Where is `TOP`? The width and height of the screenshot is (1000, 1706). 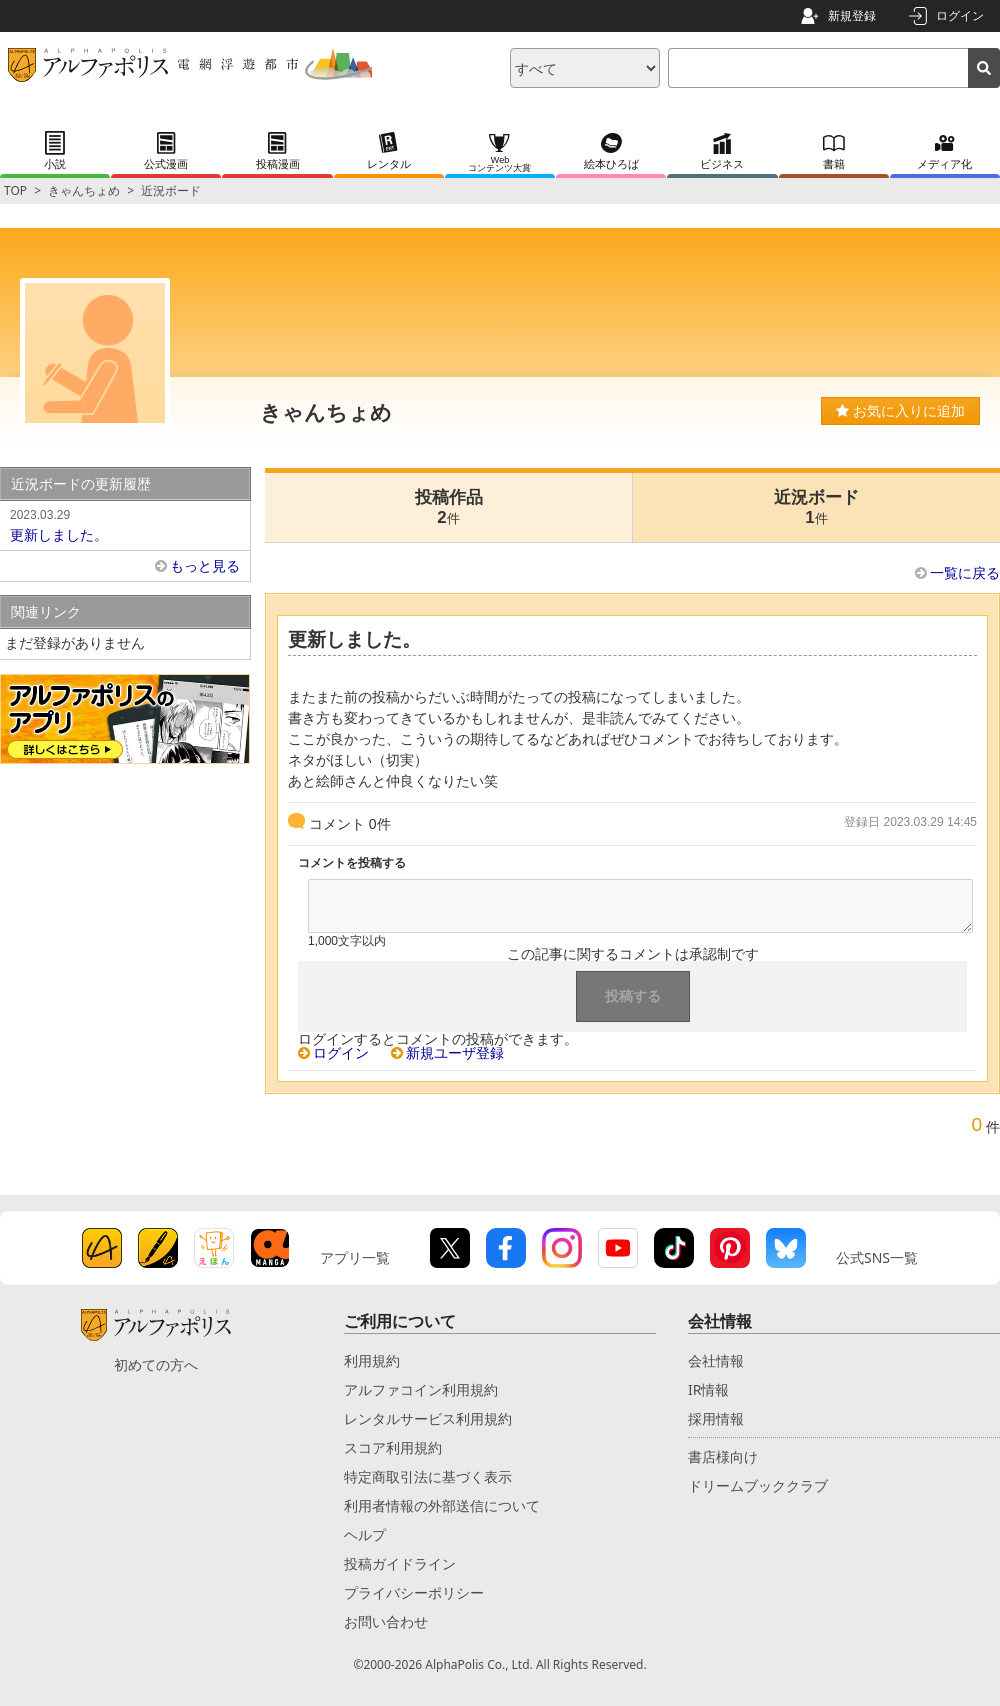 TOP is located at coordinates (15, 190).